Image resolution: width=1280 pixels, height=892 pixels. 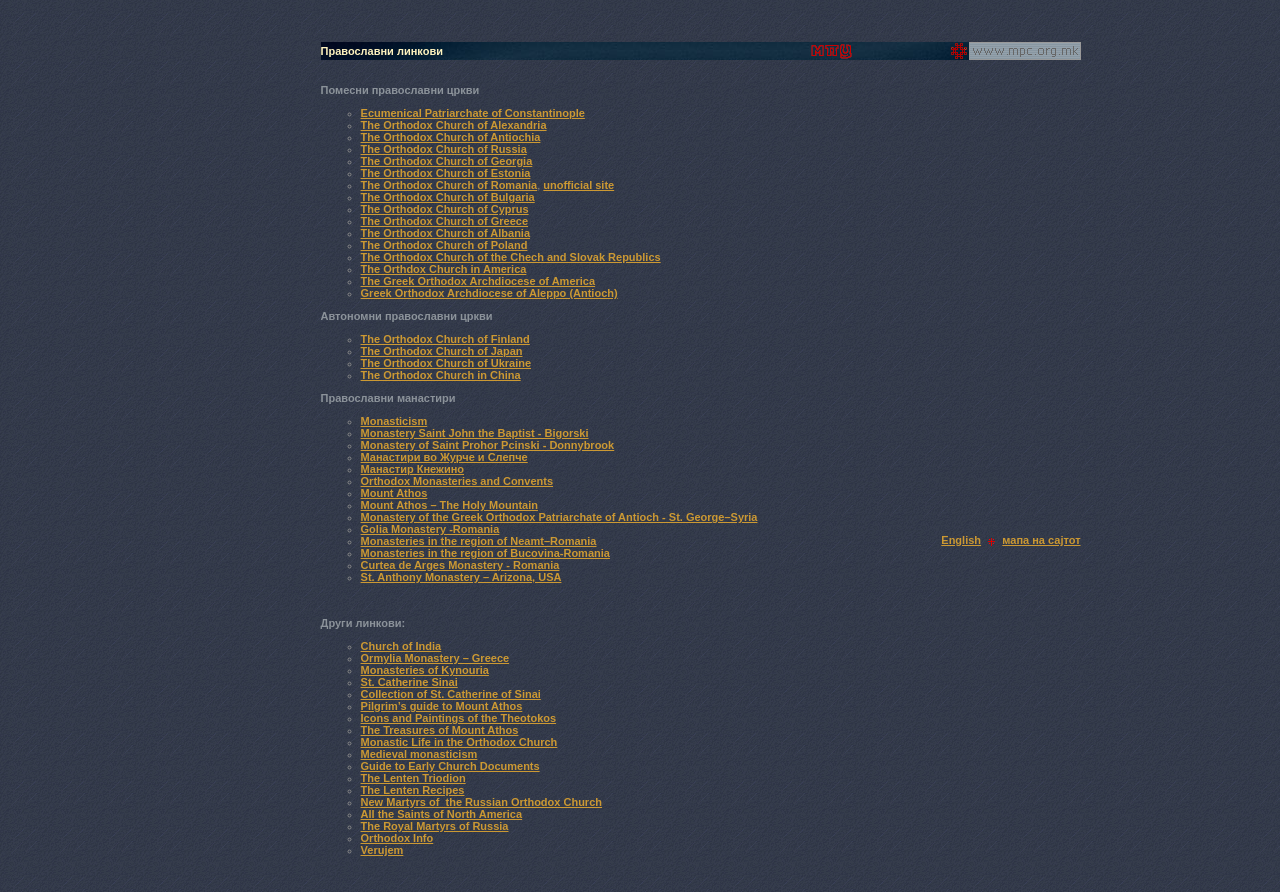 What do you see at coordinates (442, 351) in the screenshot?
I see `The Orthodox Church of Japan` at bounding box center [442, 351].